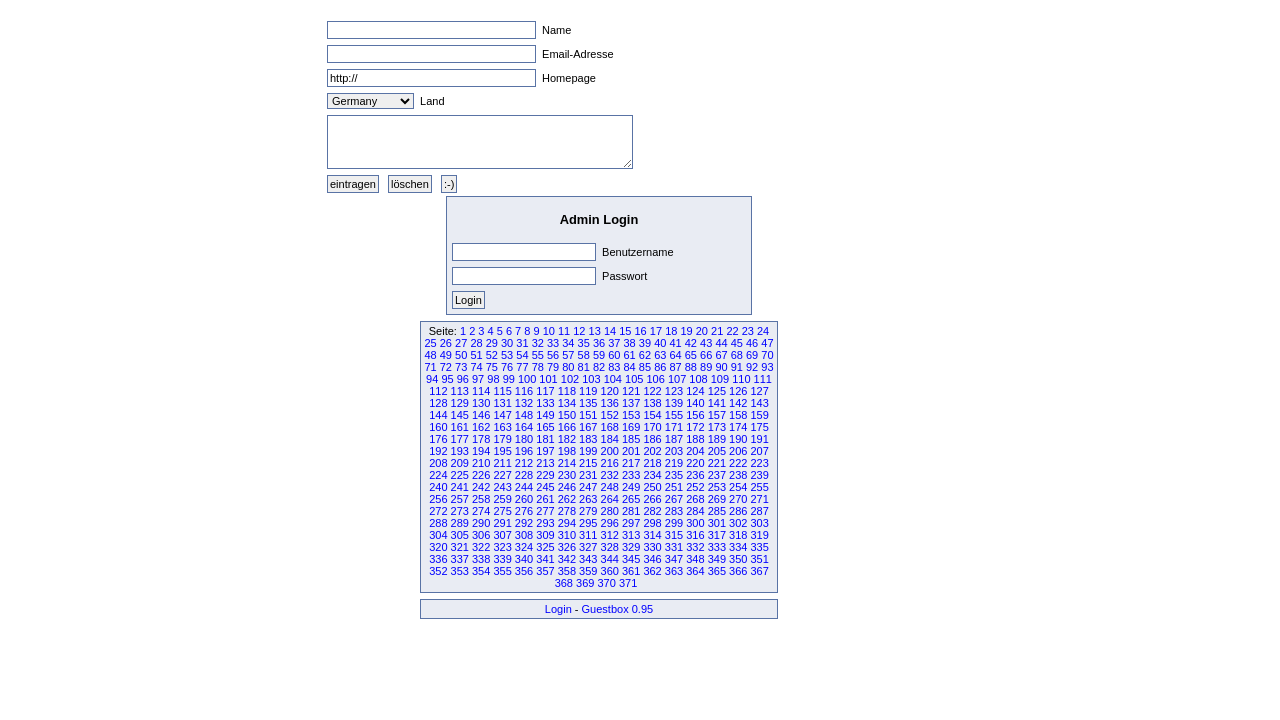  Describe the element at coordinates (567, 559) in the screenshot. I see `342` at that location.